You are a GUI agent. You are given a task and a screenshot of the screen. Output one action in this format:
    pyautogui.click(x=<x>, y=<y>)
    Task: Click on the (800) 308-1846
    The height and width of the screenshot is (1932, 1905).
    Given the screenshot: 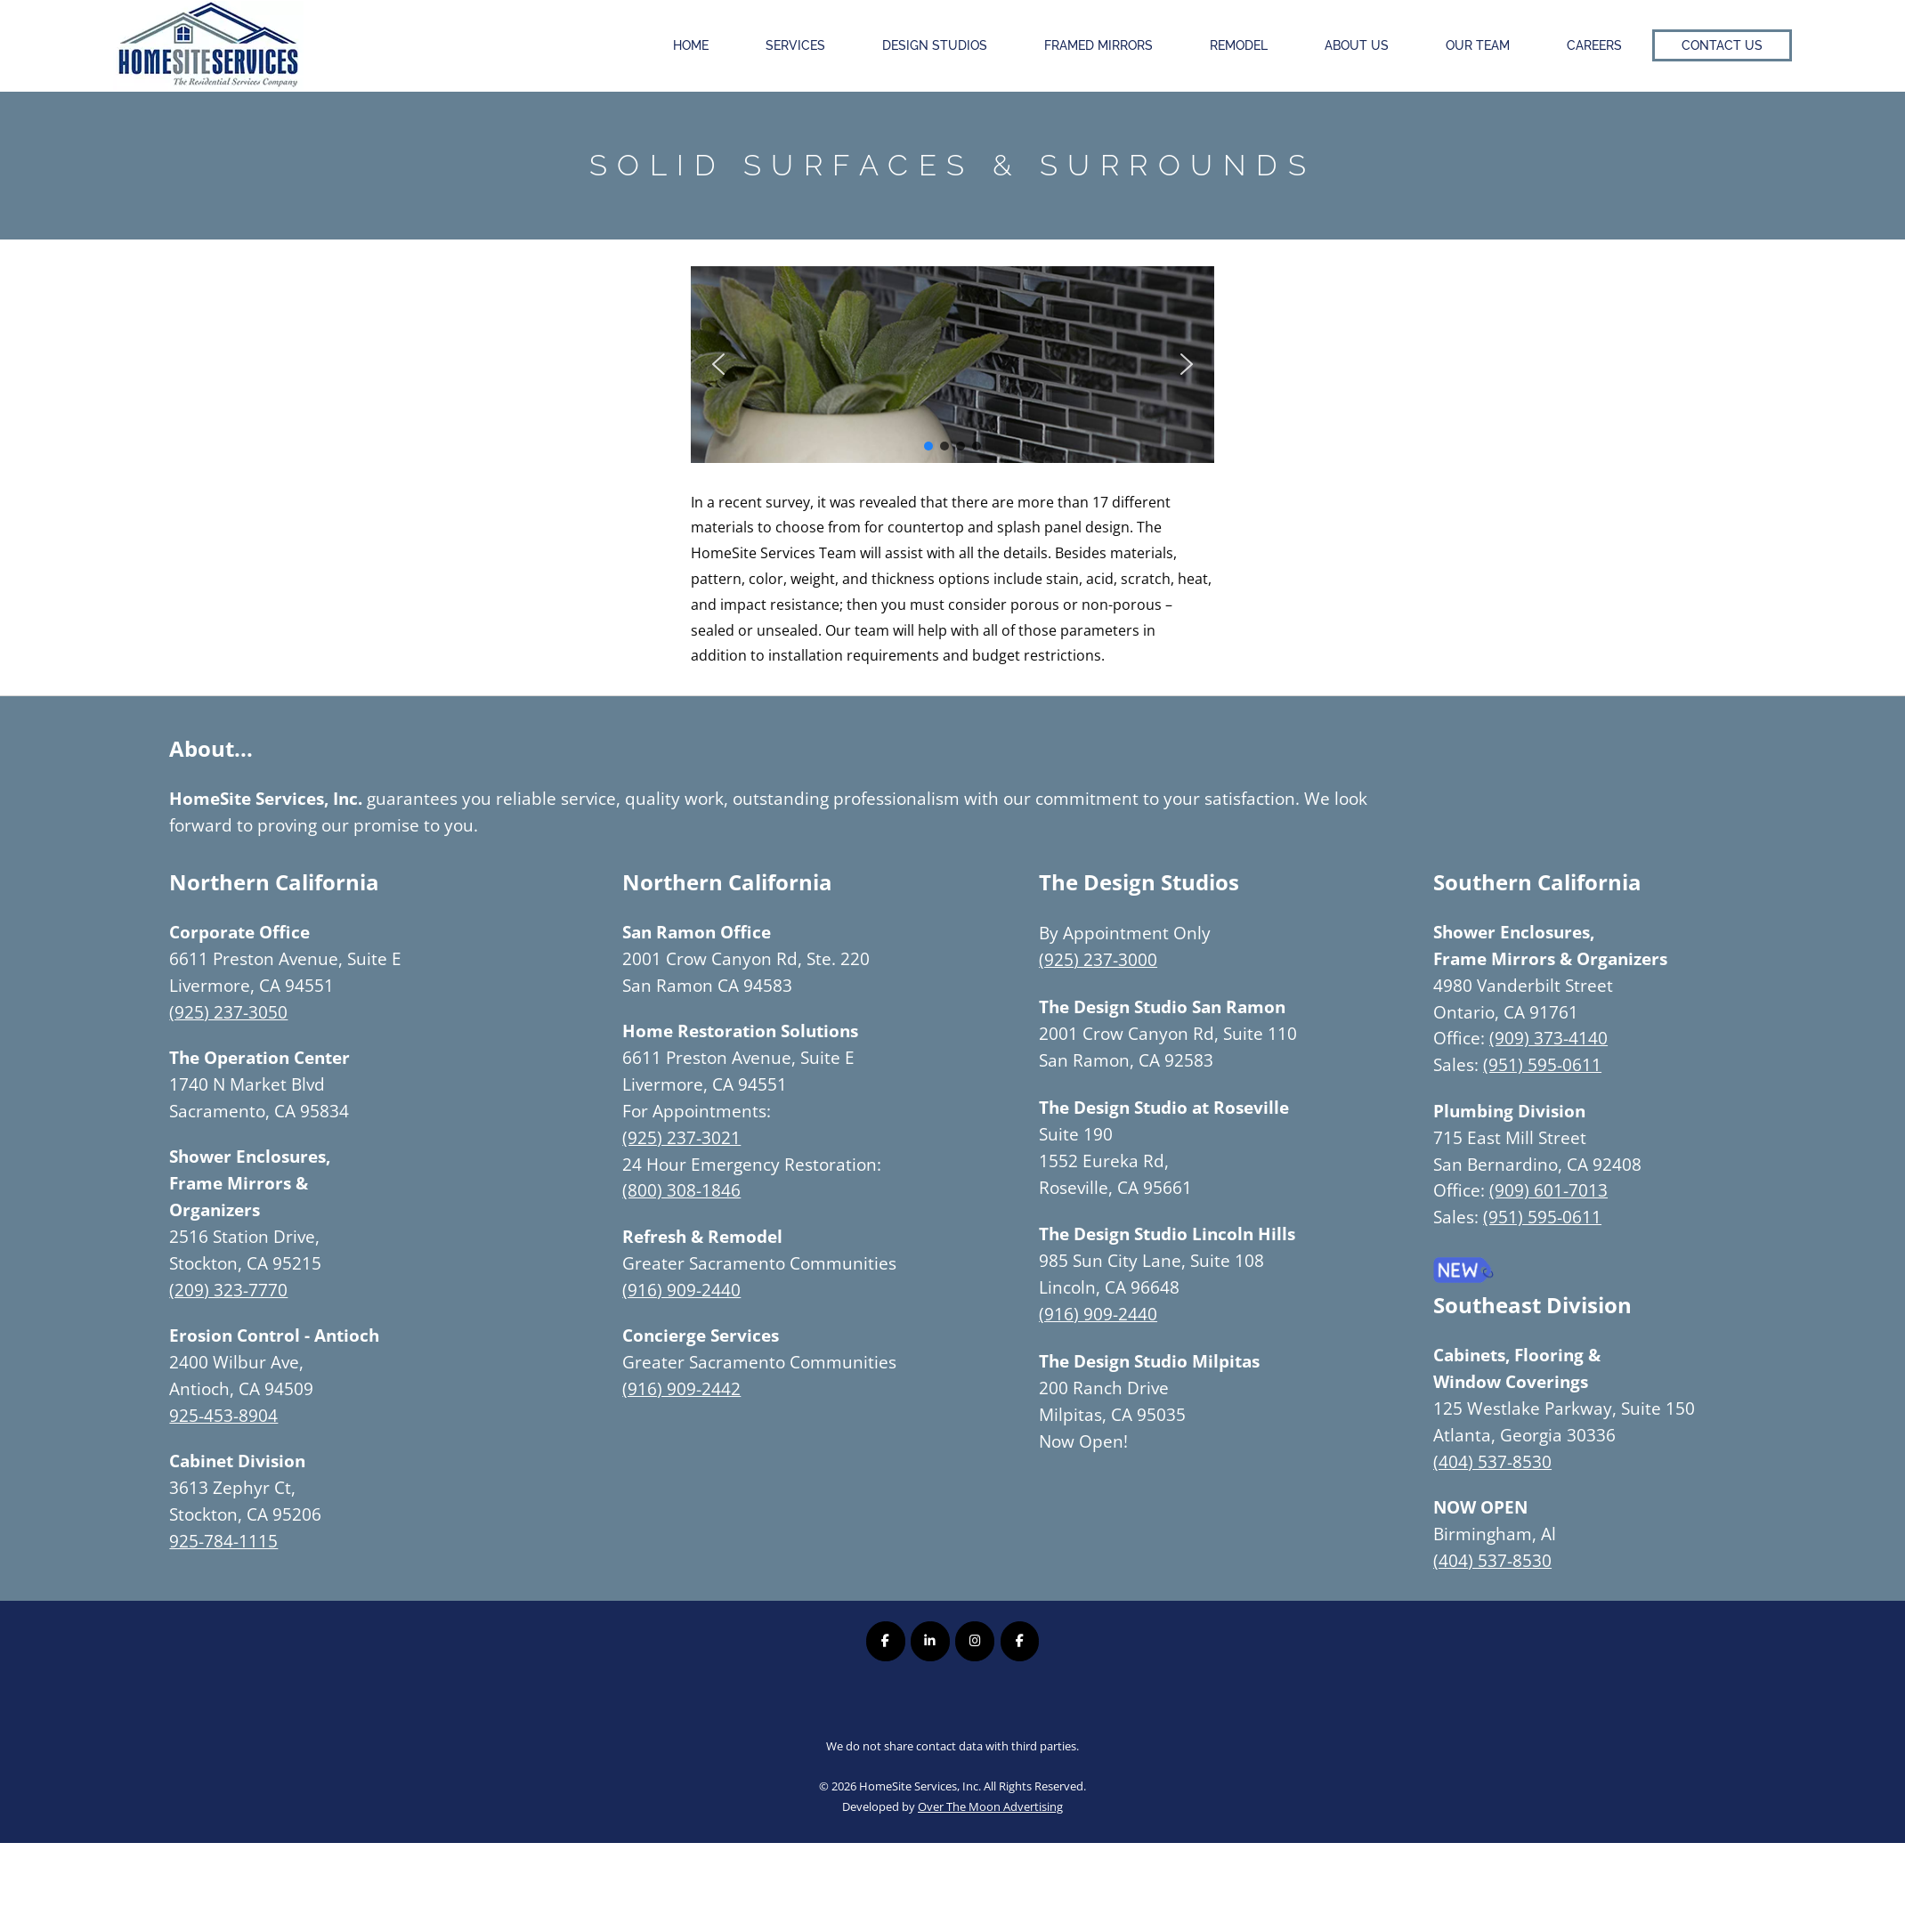 What is the action you would take?
    pyautogui.click(x=681, y=1190)
    